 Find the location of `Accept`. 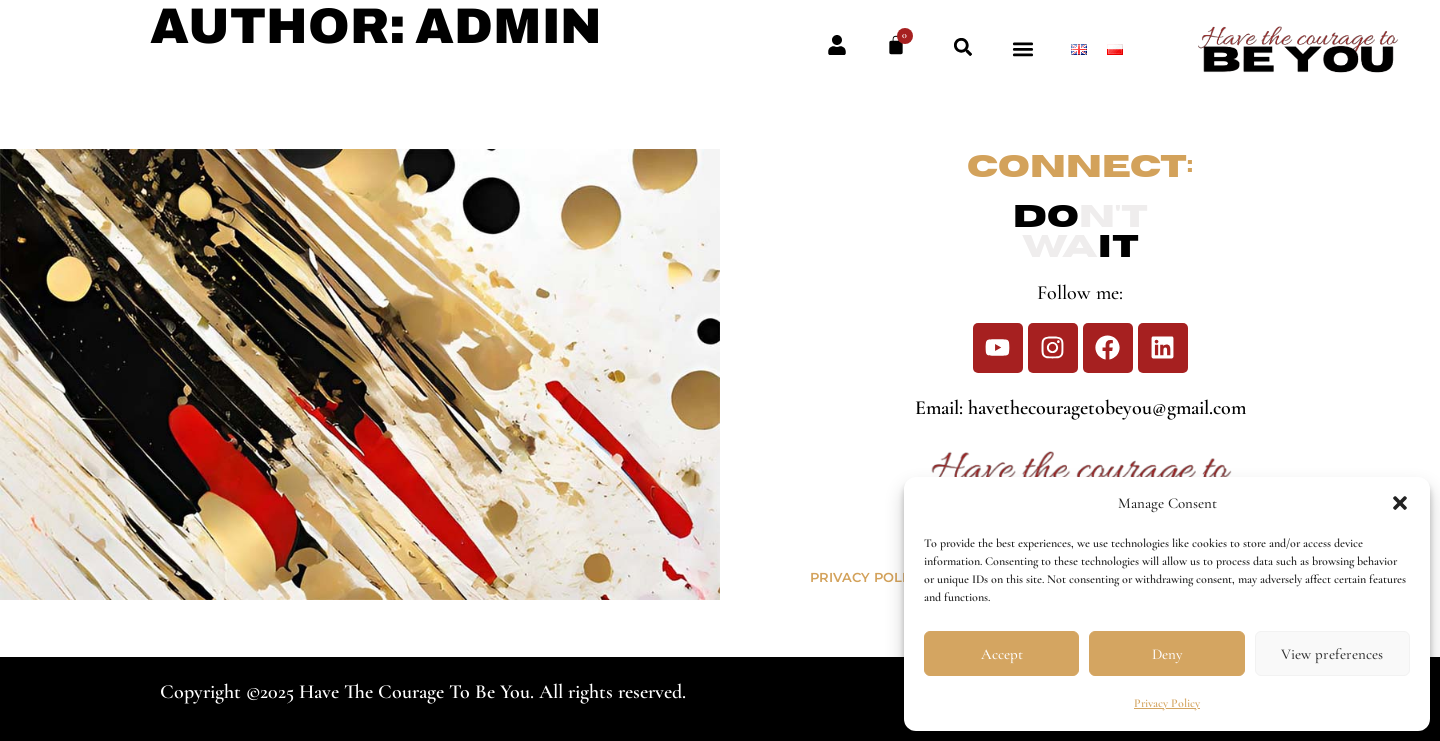

Accept is located at coordinates (1002, 654).